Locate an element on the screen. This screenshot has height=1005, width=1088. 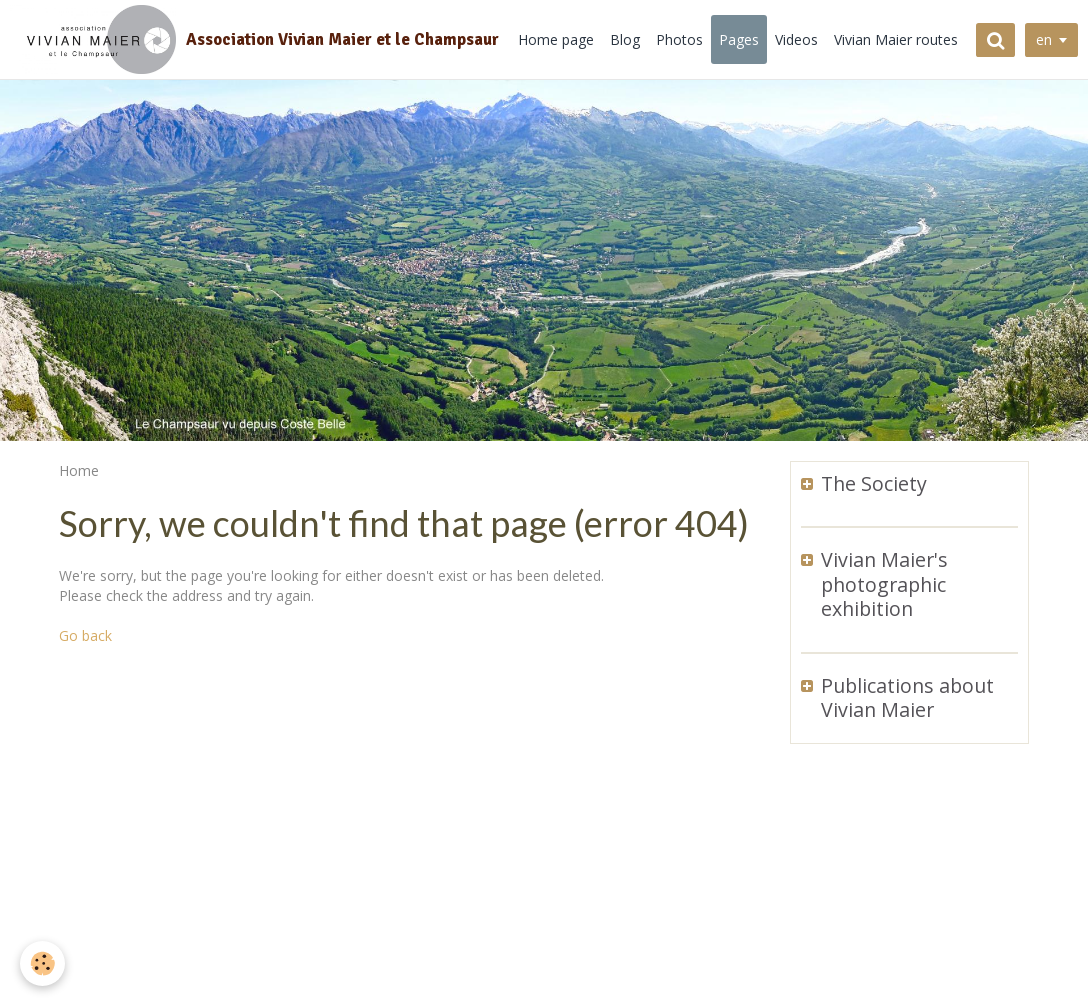
Vivian Maier routes is located at coordinates (896, 39).